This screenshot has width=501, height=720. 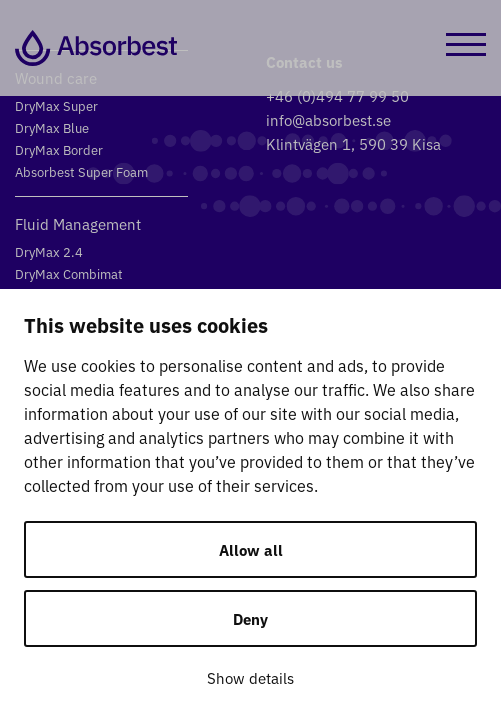 What do you see at coordinates (59, 149) in the screenshot?
I see `DryMax Border` at bounding box center [59, 149].